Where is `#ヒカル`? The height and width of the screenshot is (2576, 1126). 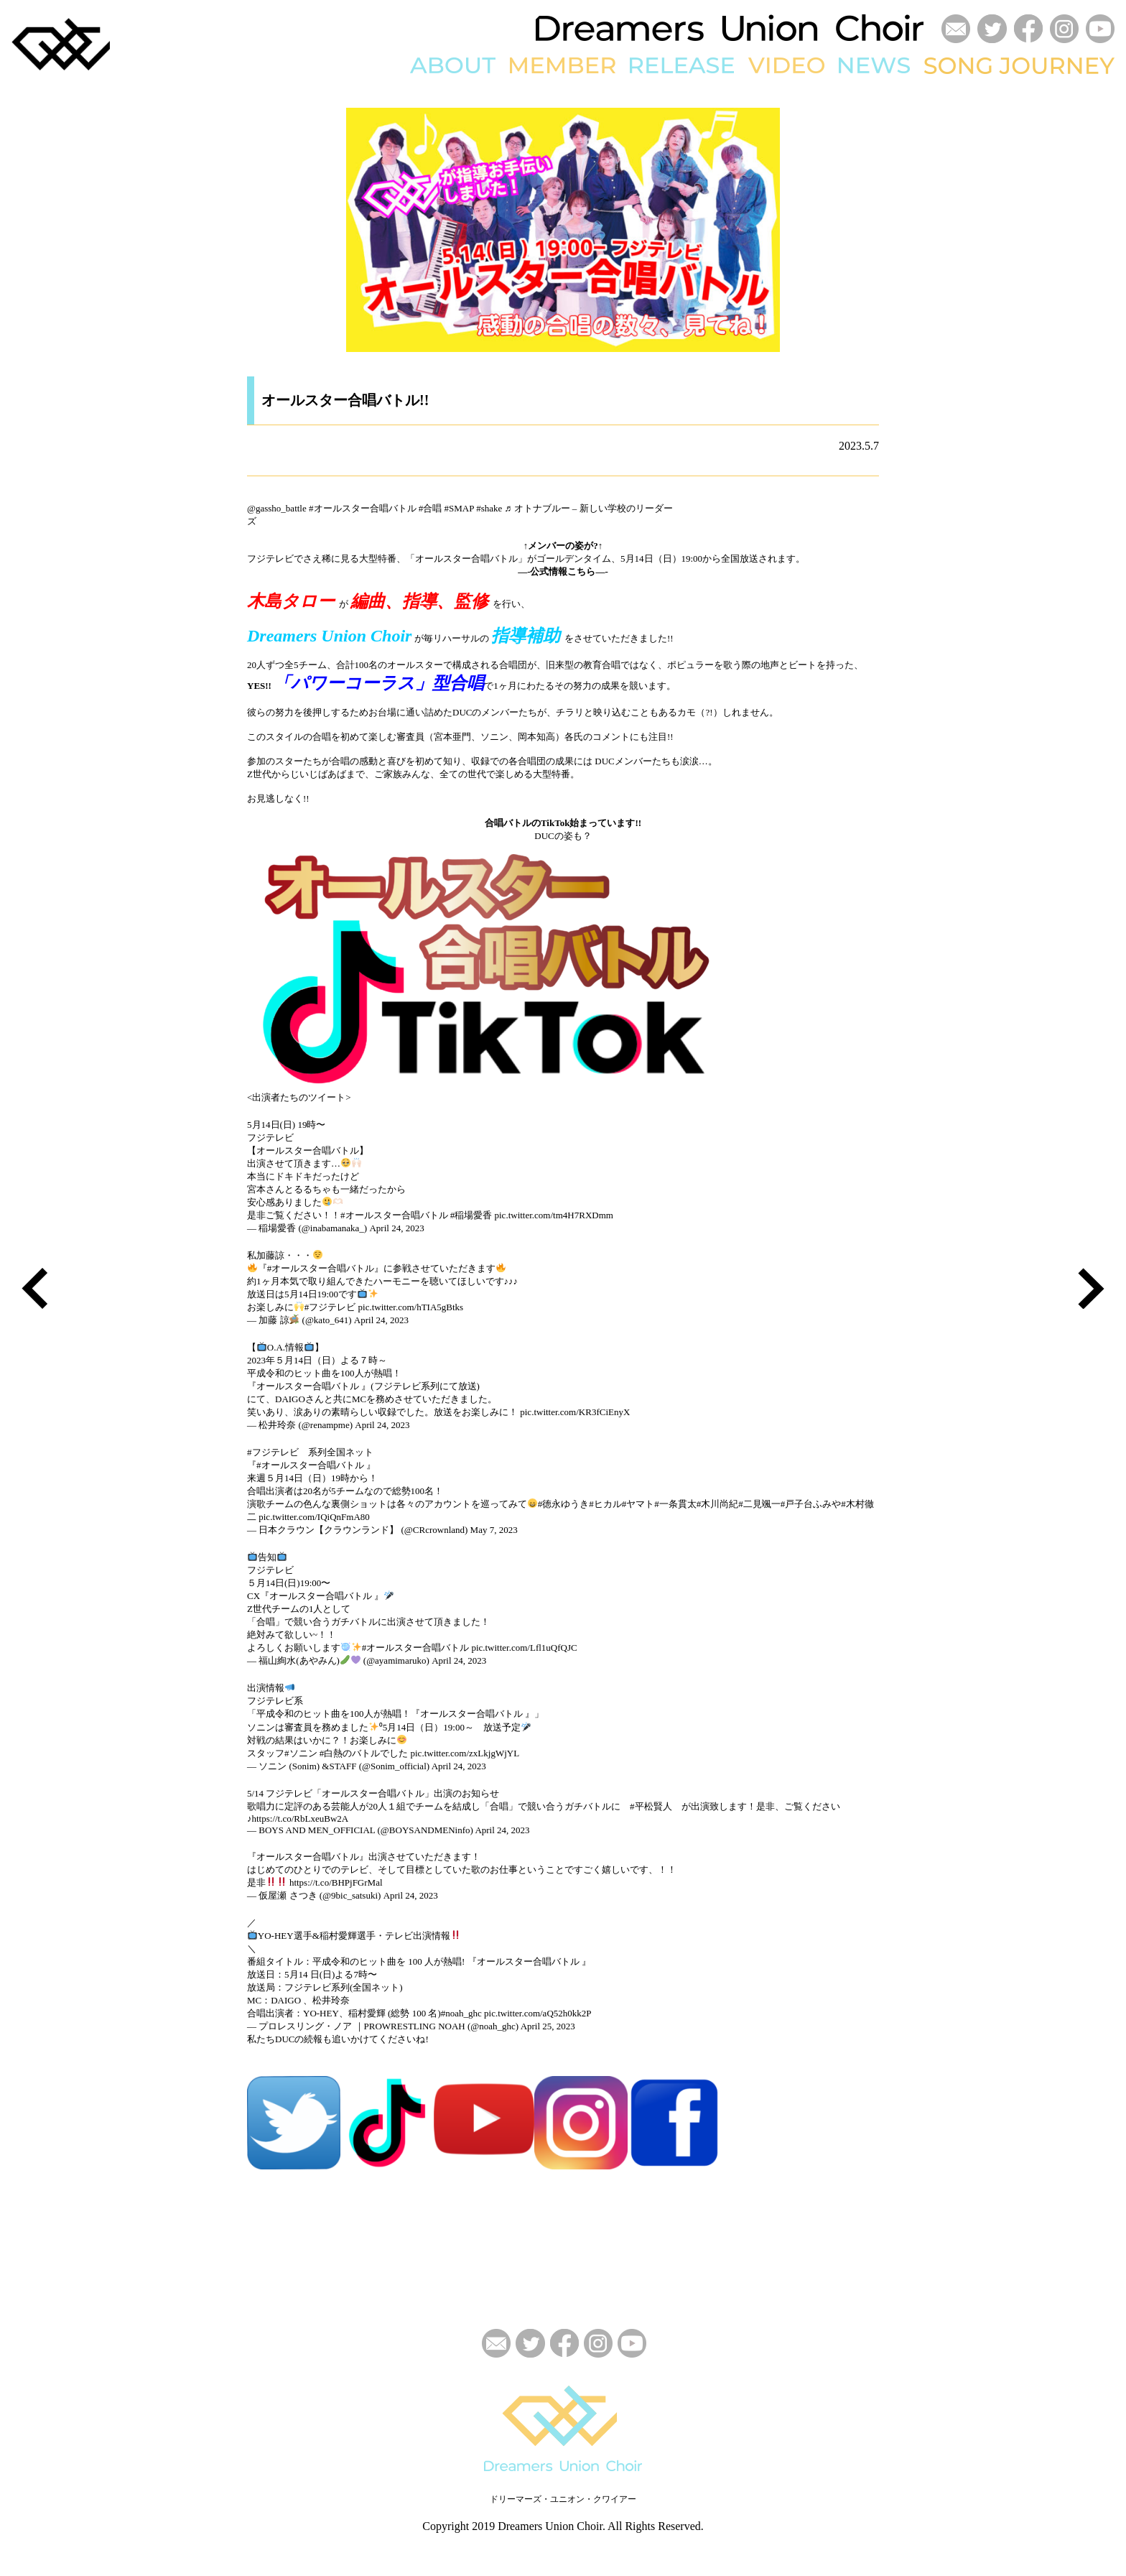 #ヒカル is located at coordinates (605, 1503).